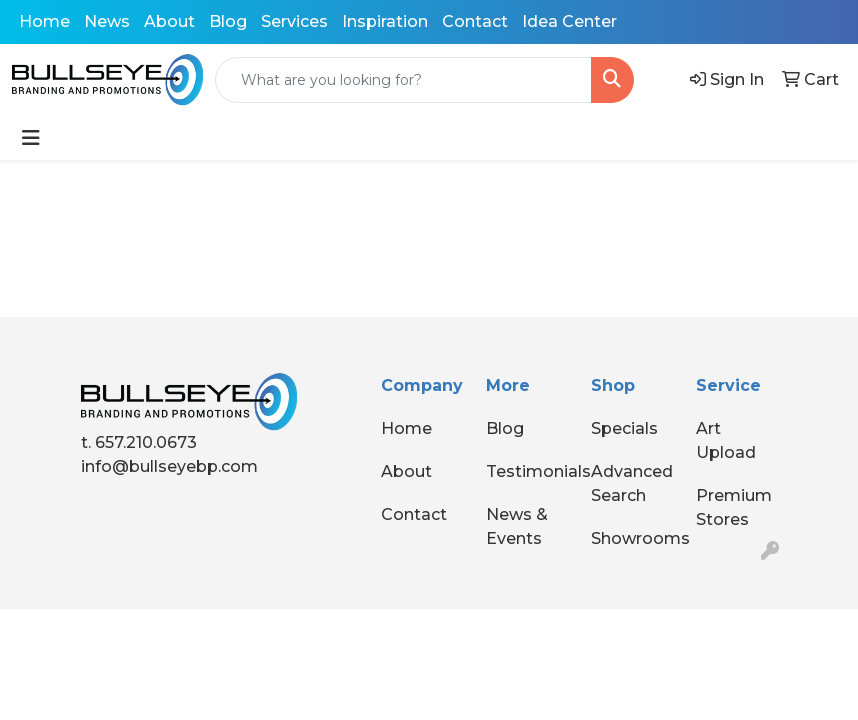 The image size is (858, 720). I want to click on News, so click(107, 21).